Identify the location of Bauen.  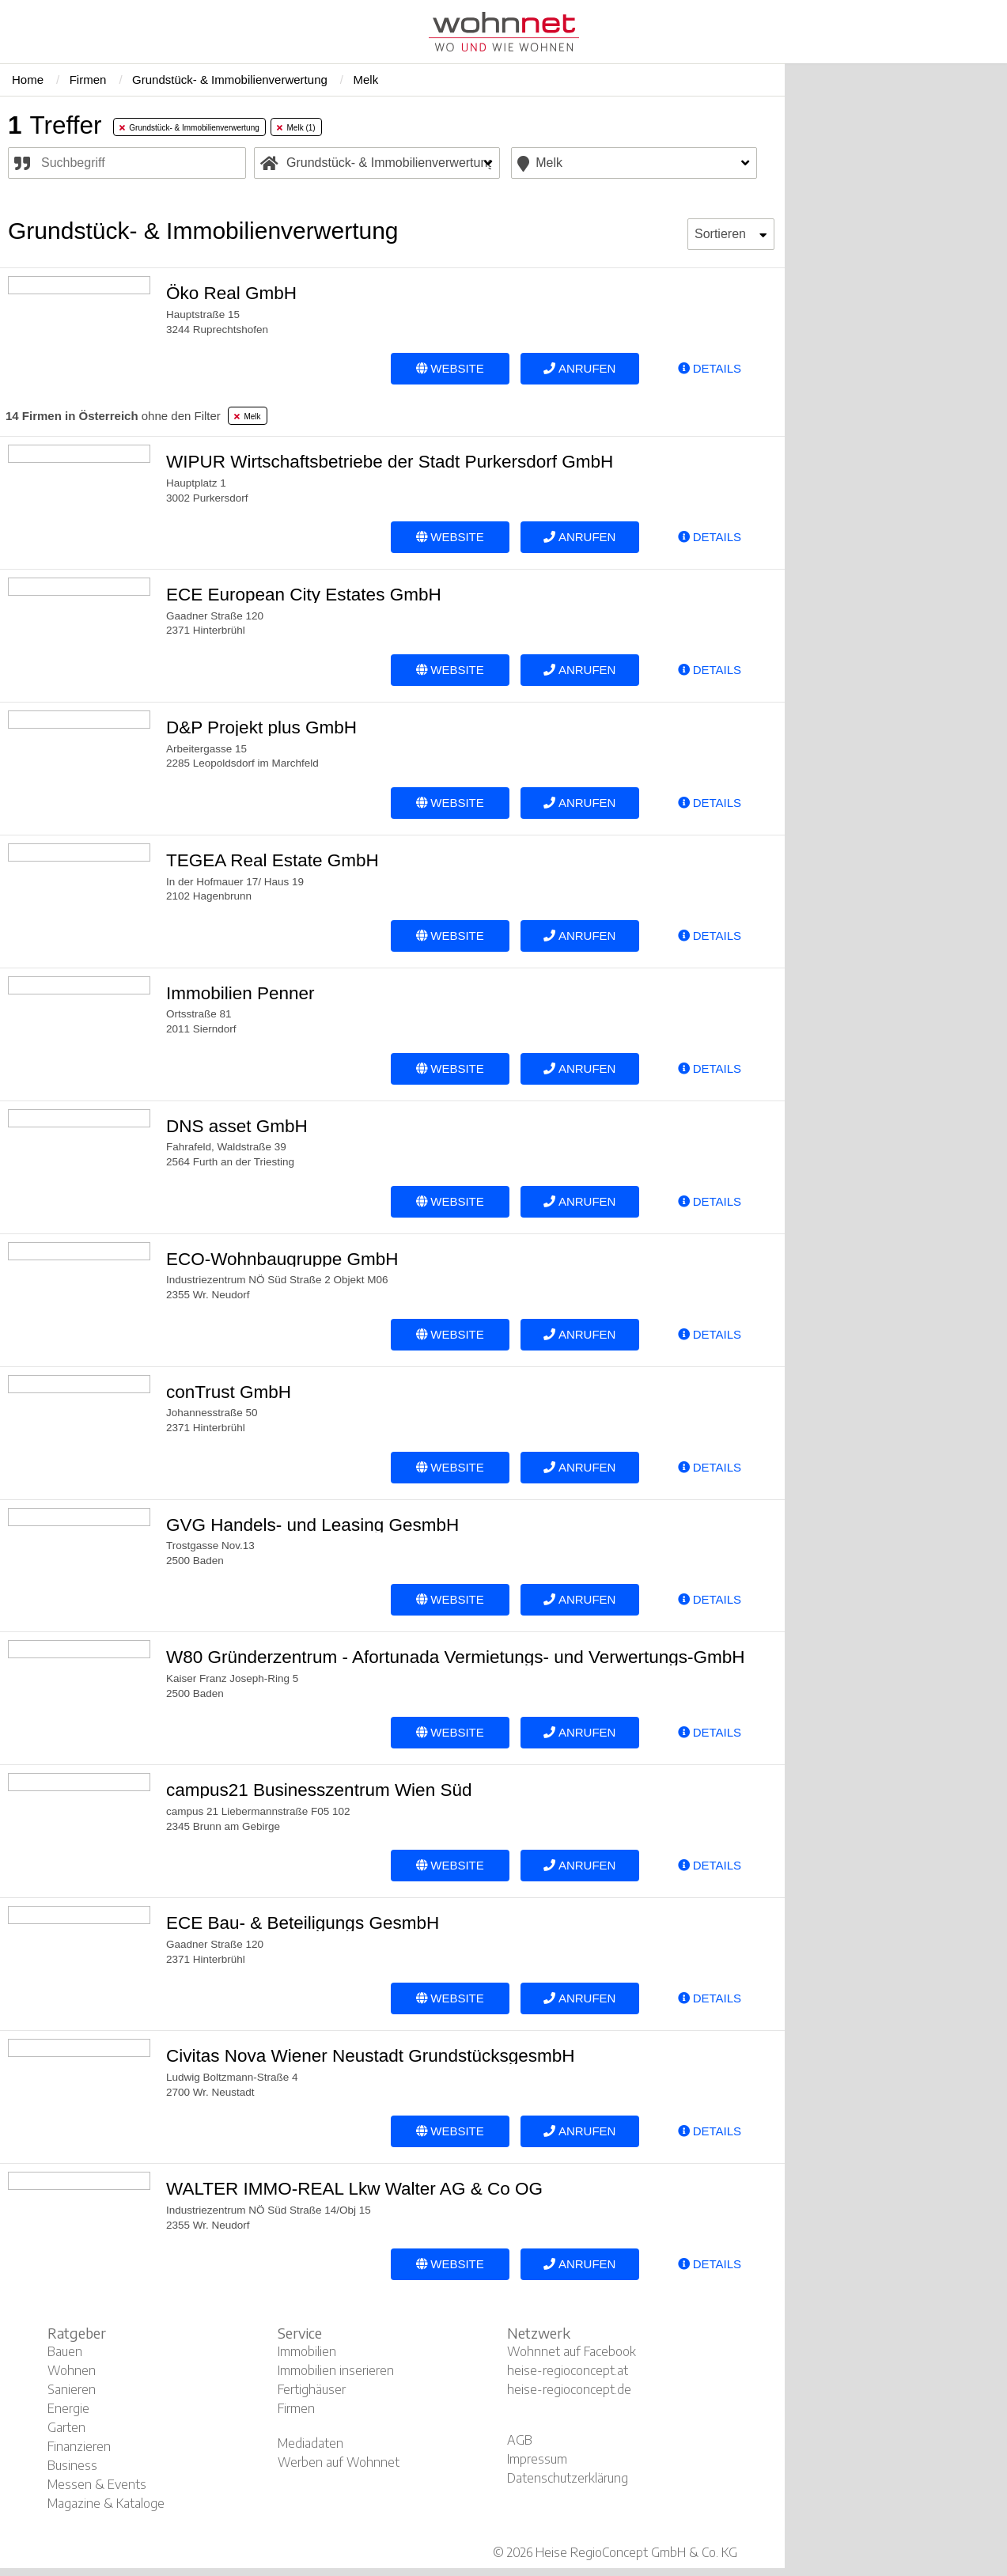
(64, 2351).